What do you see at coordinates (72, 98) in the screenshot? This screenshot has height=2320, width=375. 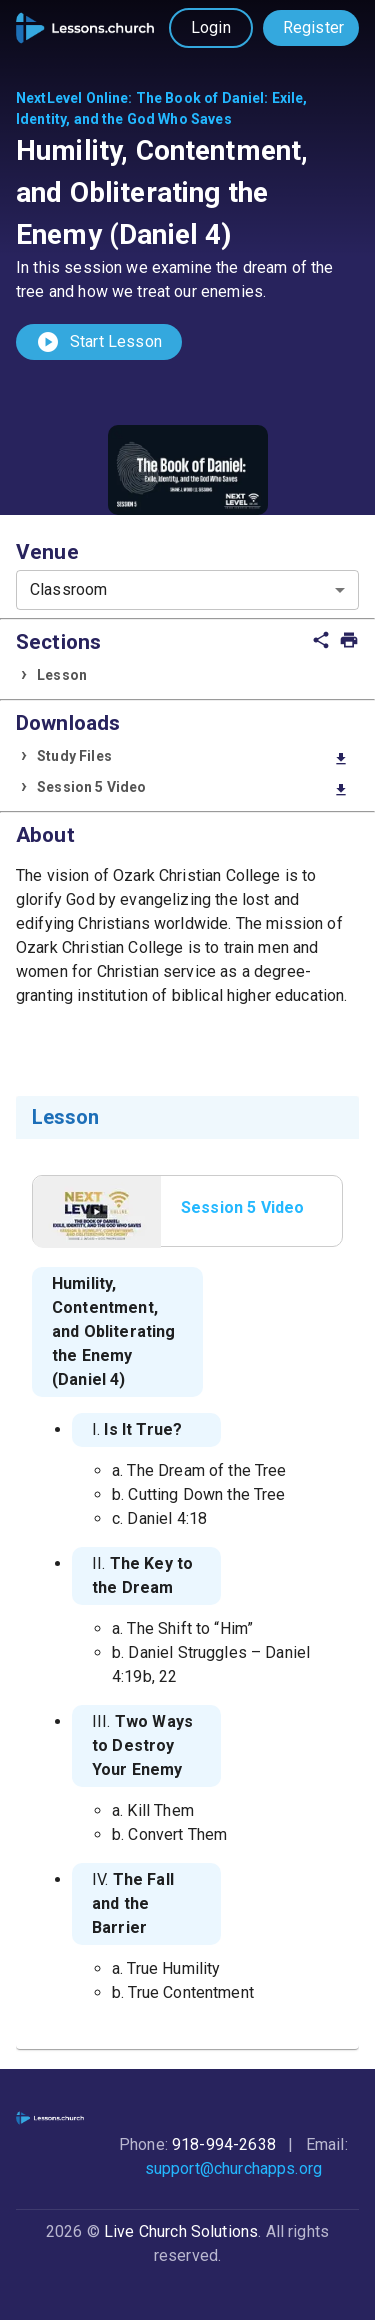 I see `NextLevel Online` at bounding box center [72, 98].